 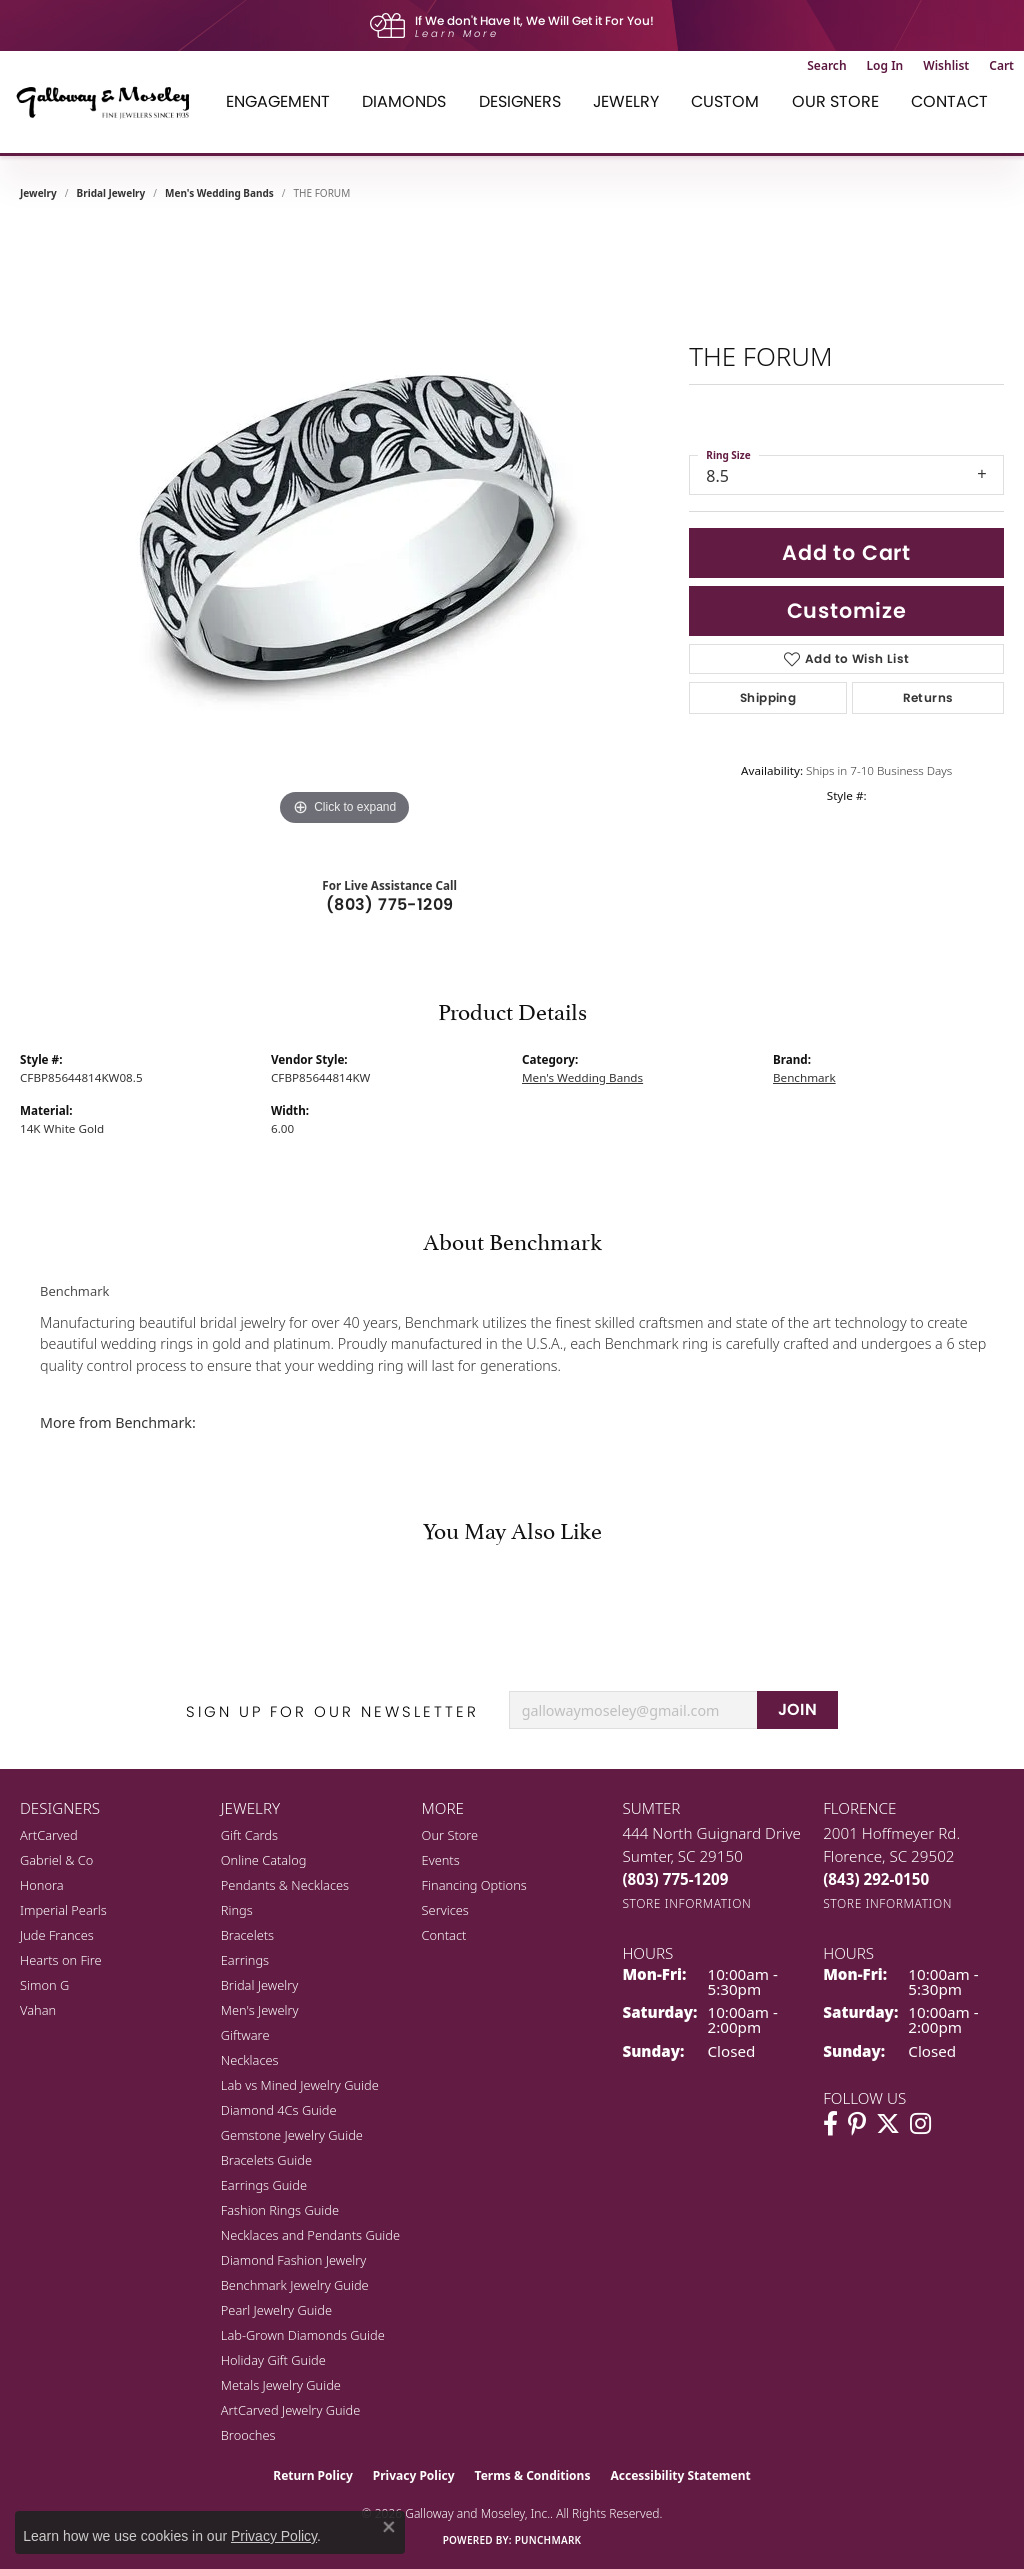 I want to click on Return Policy, so click(x=313, y=2475).